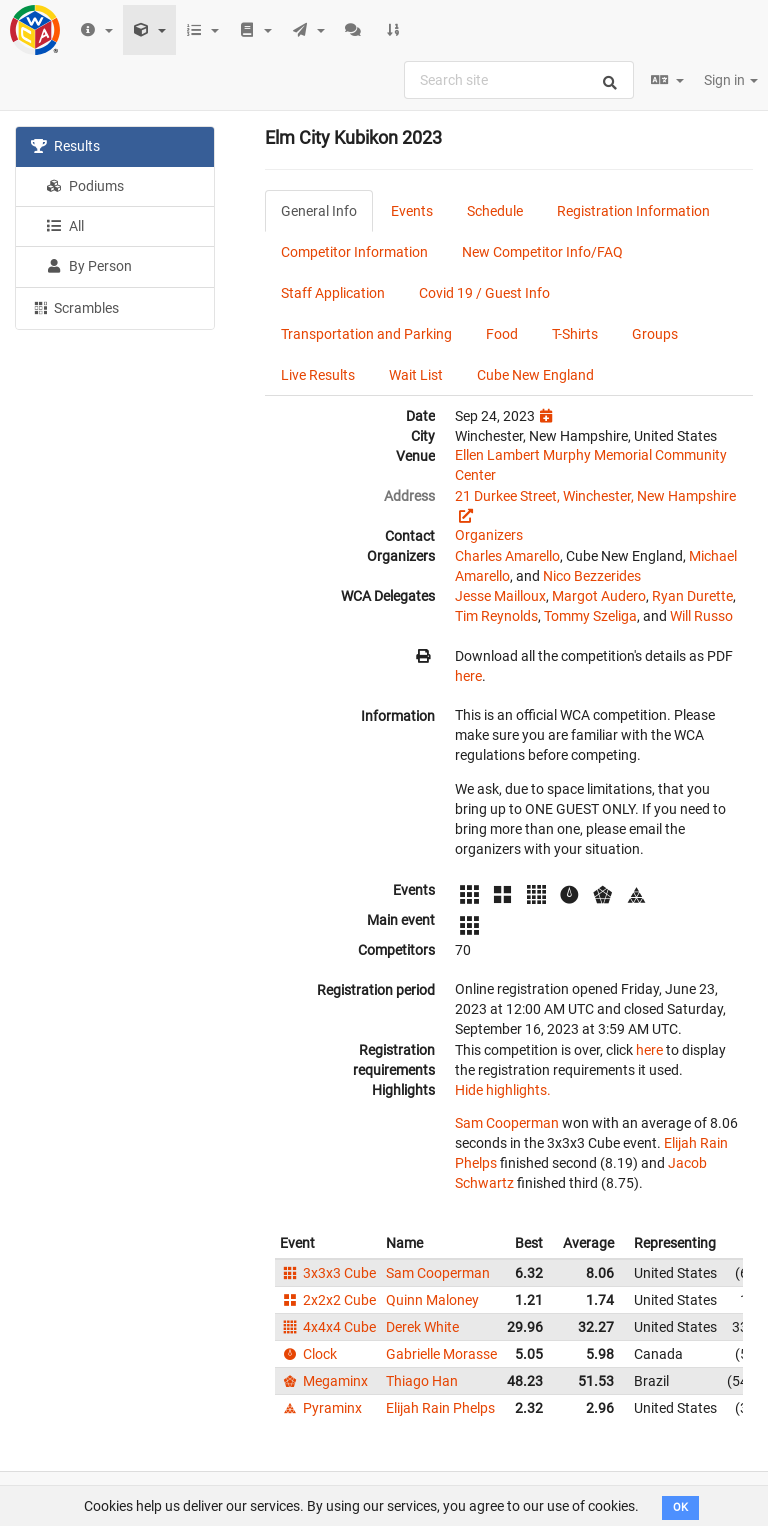  What do you see at coordinates (680, 1507) in the screenshot?
I see `OK` at bounding box center [680, 1507].